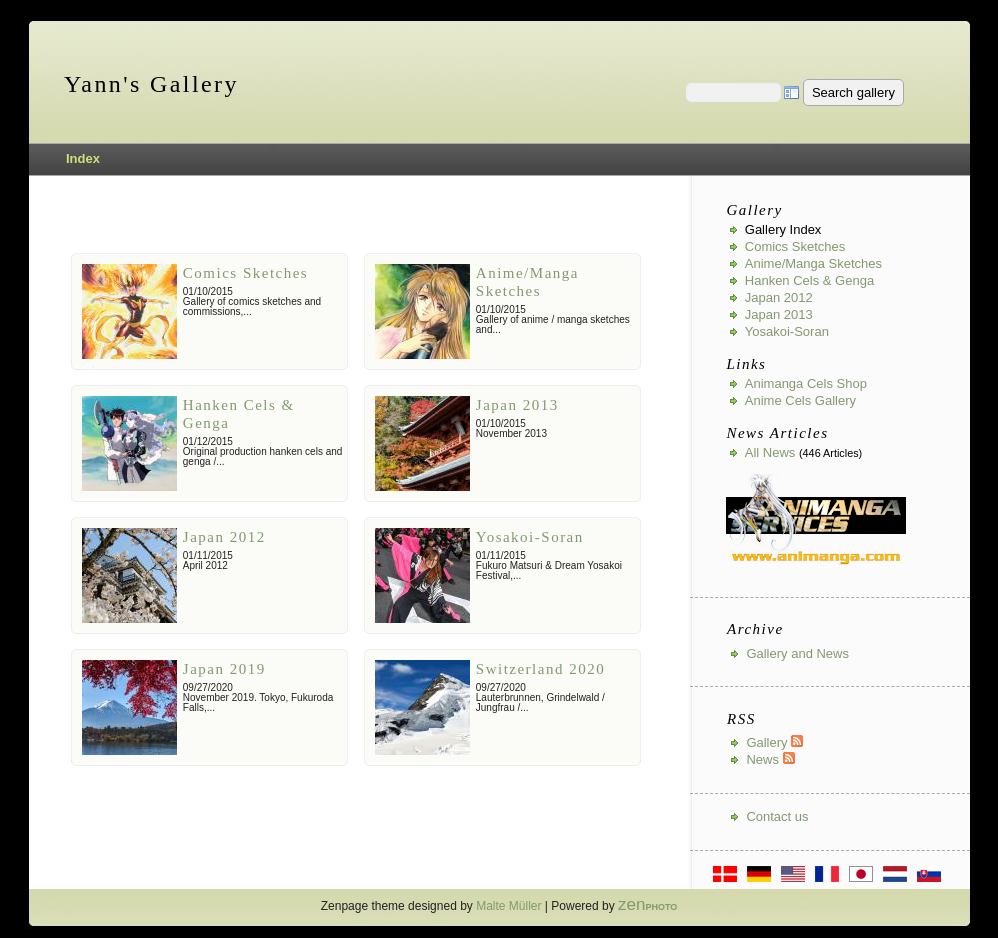  I want to click on Switzerland 2020, so click(540, 669).